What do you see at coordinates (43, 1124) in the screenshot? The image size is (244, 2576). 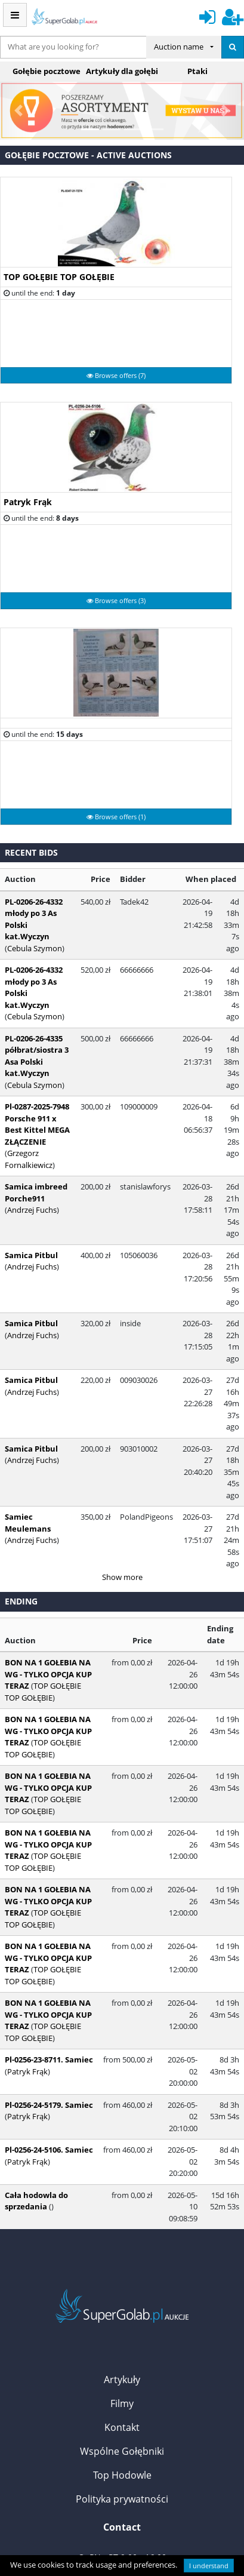 I see `Grzegorz Fornalkiewicz` at bounding box center [43, 1124].